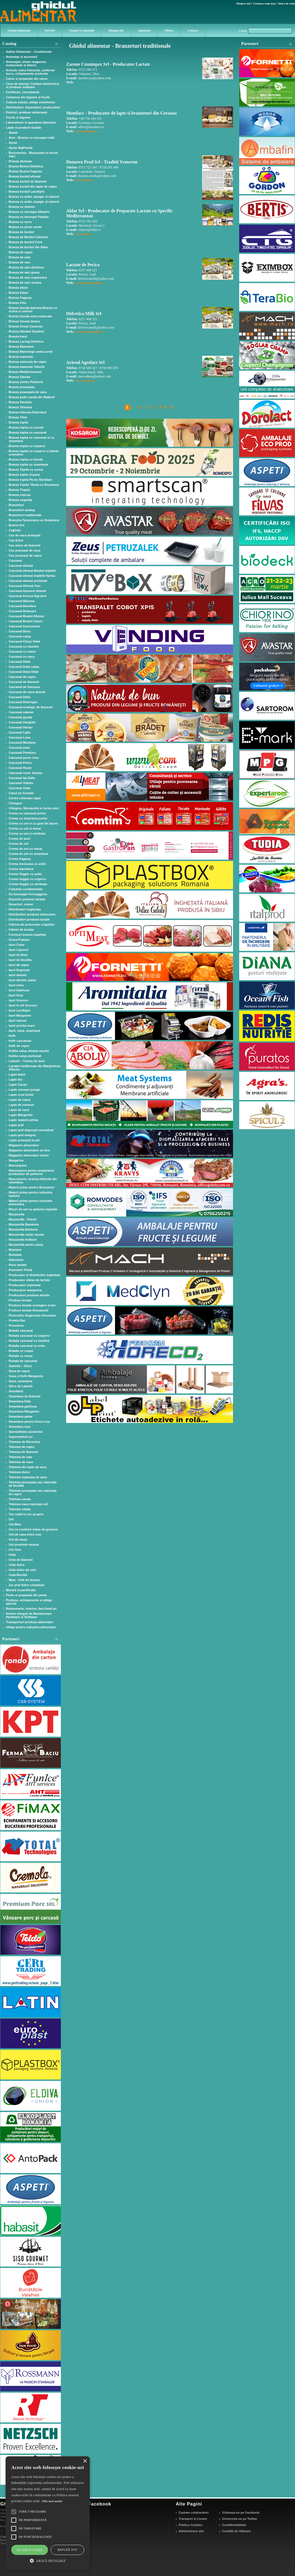 Image resolution: width=295 pixels, height=2576 pixels. I want to click on Crema de unt cu marar, so click(25, 848).